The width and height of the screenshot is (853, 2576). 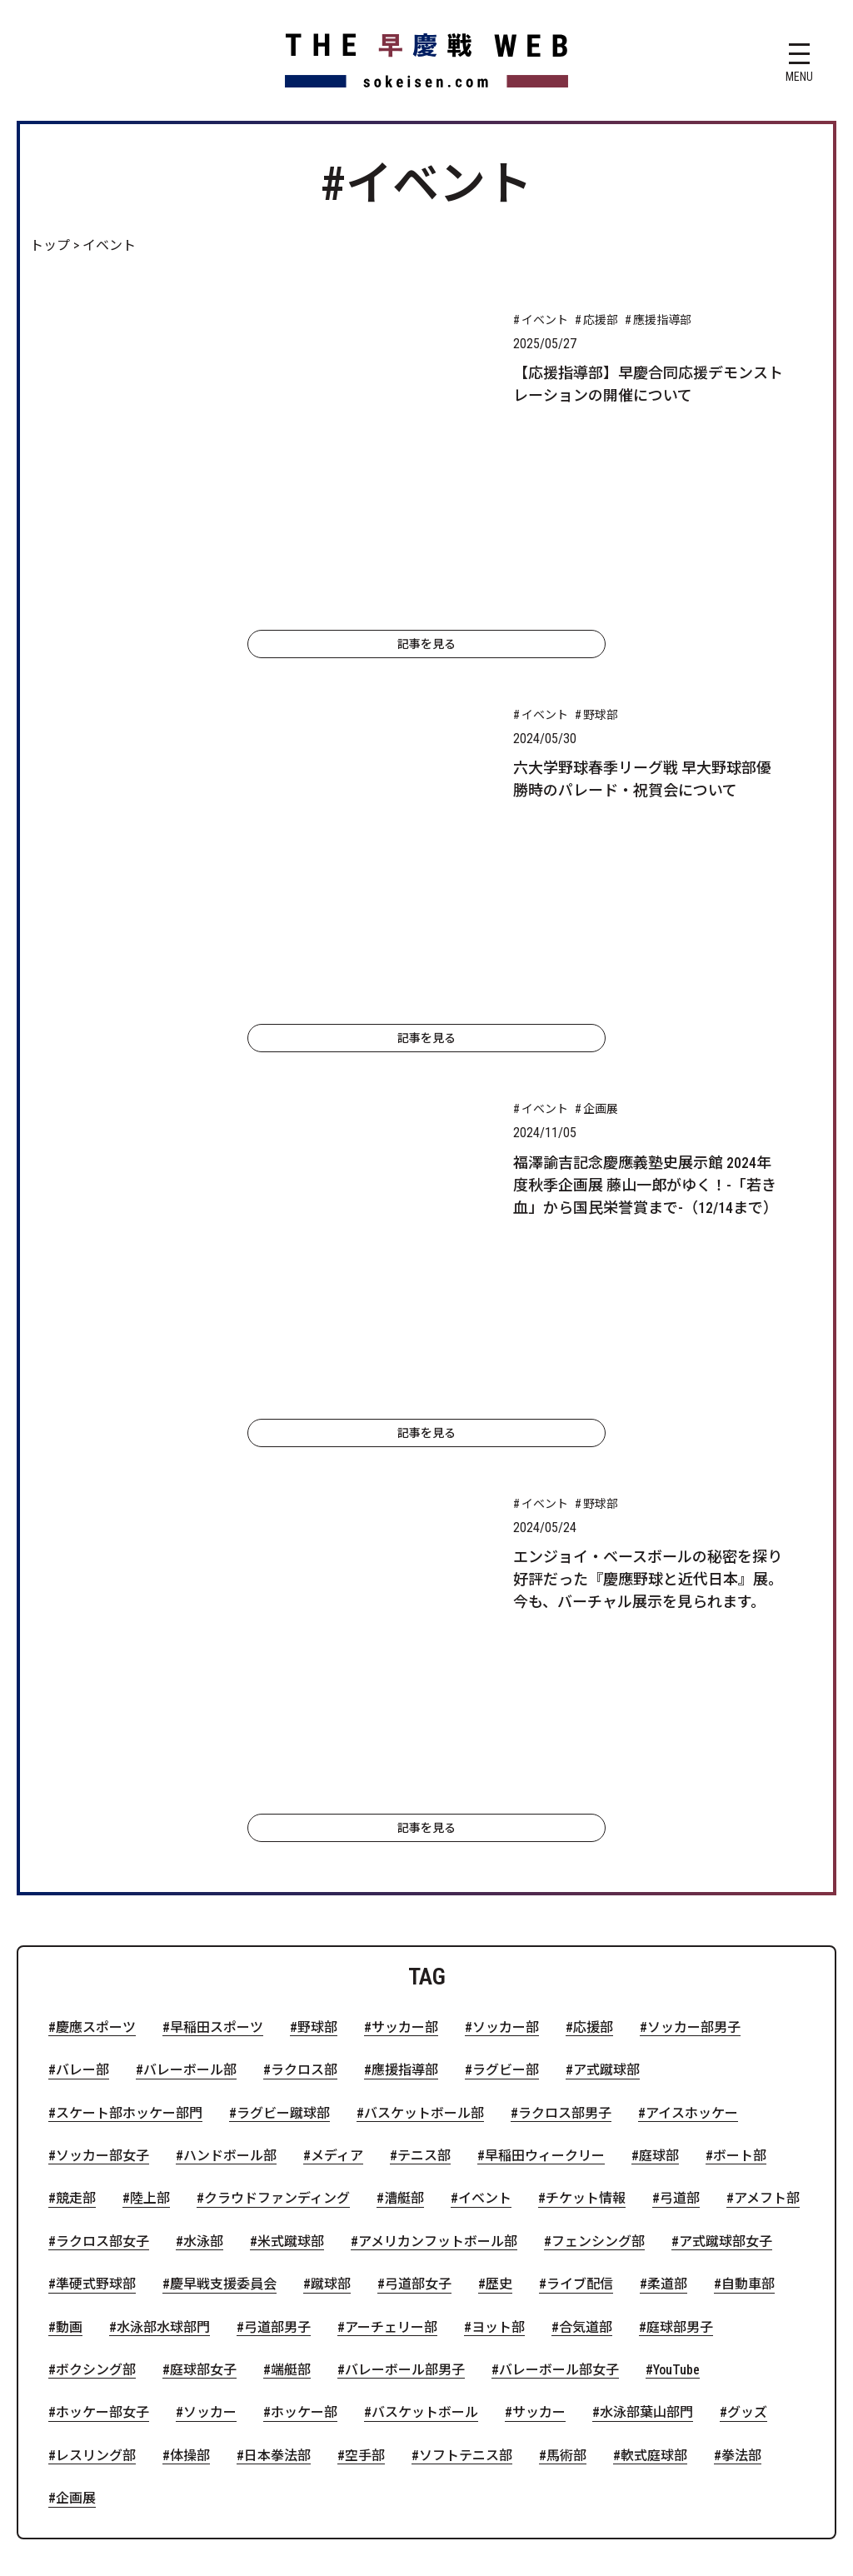 What do you see at coordinates (277, 2016) in the screenshot?
I see `日本拳法部 [日本拳法部 (1個の項目)]` at bounding box center [277, 2016].